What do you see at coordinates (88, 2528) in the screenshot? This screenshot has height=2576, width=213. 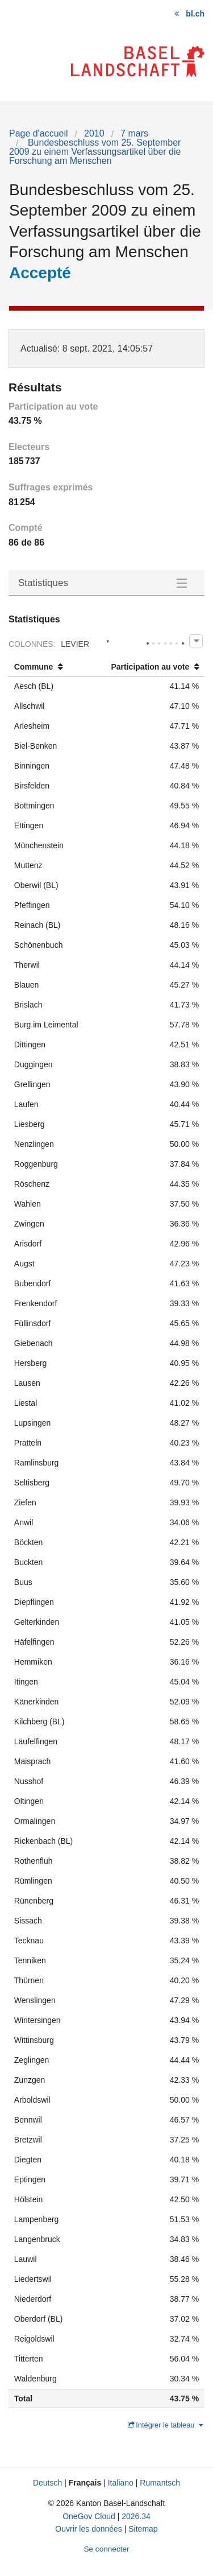 I see `Ouvrir les données` at bounding box center [88, 2528].